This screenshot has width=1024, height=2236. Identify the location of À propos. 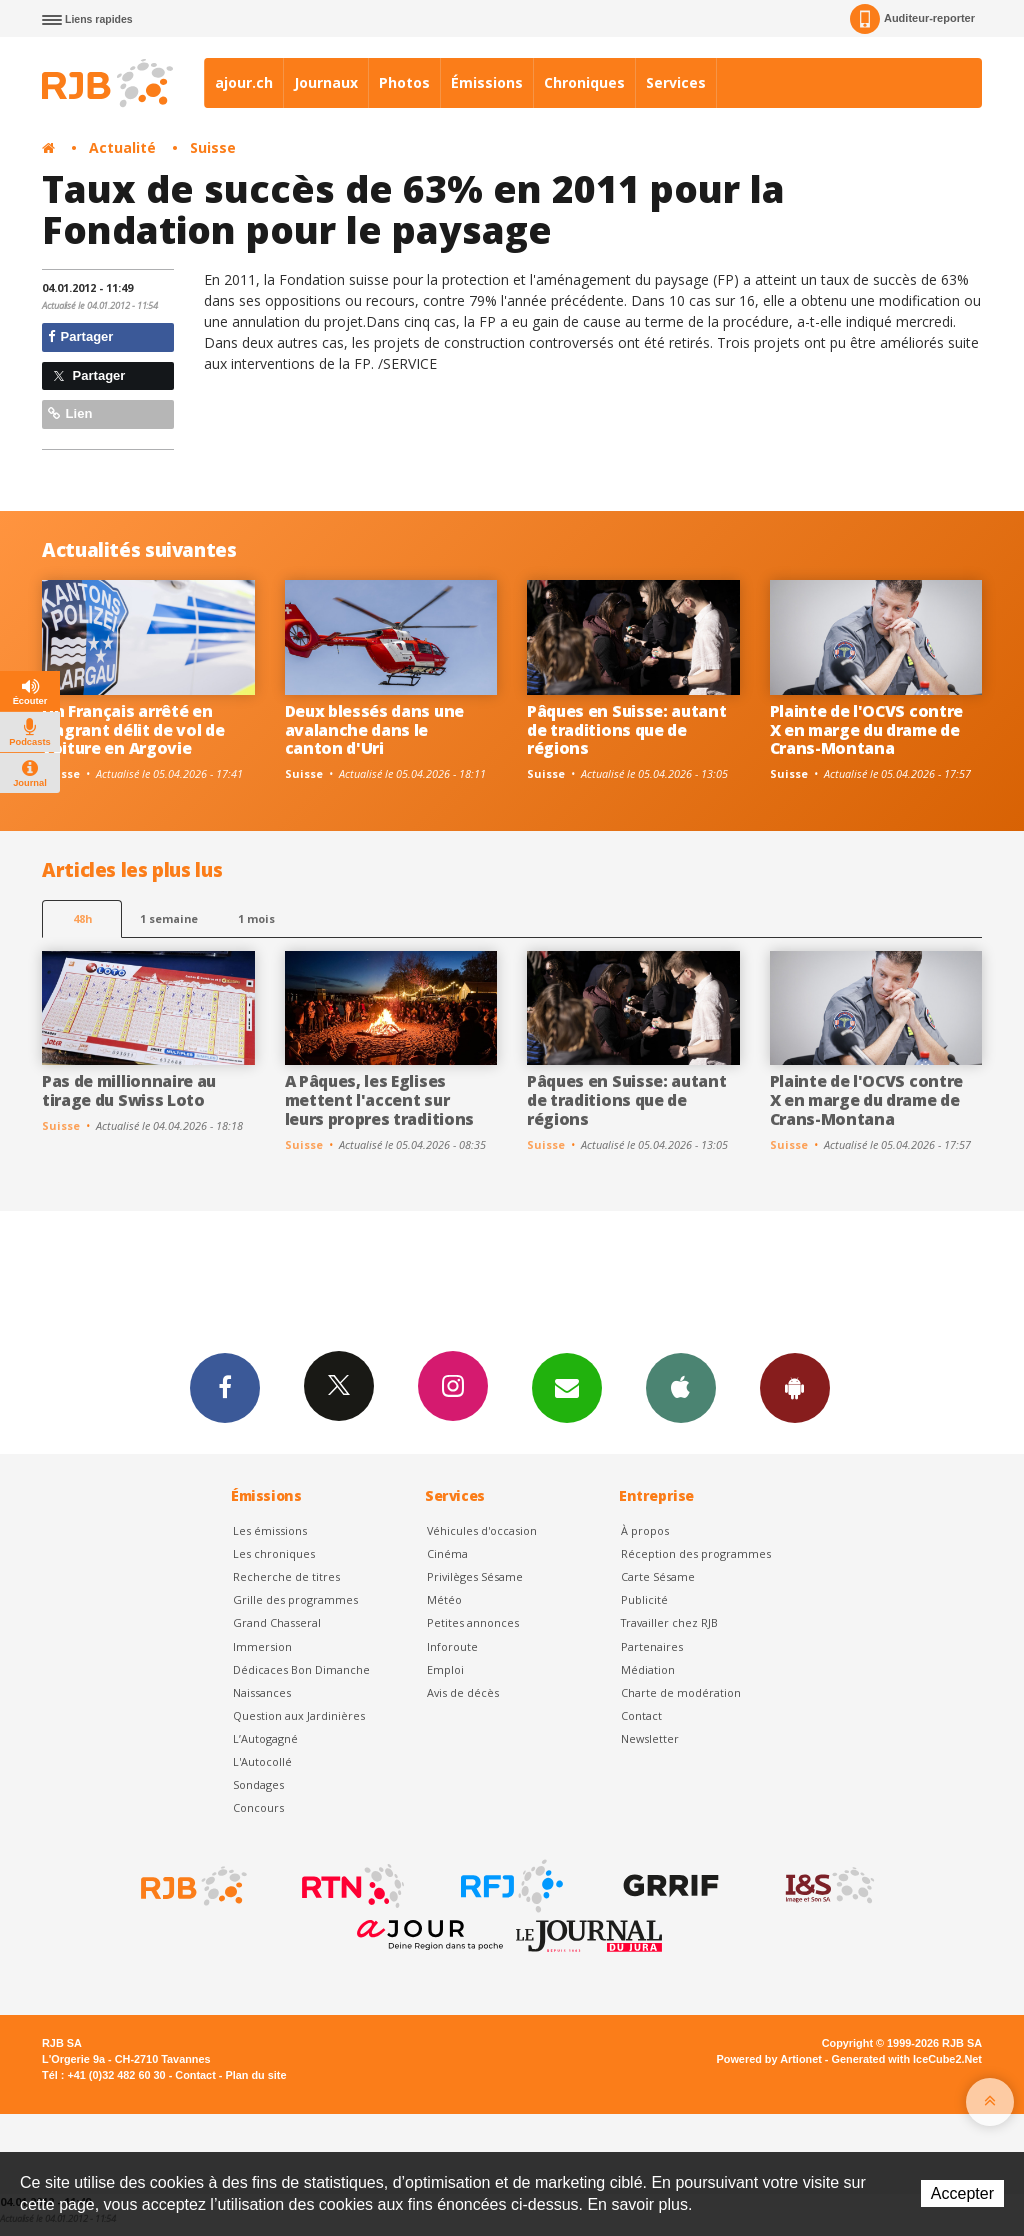
(645, 1530).